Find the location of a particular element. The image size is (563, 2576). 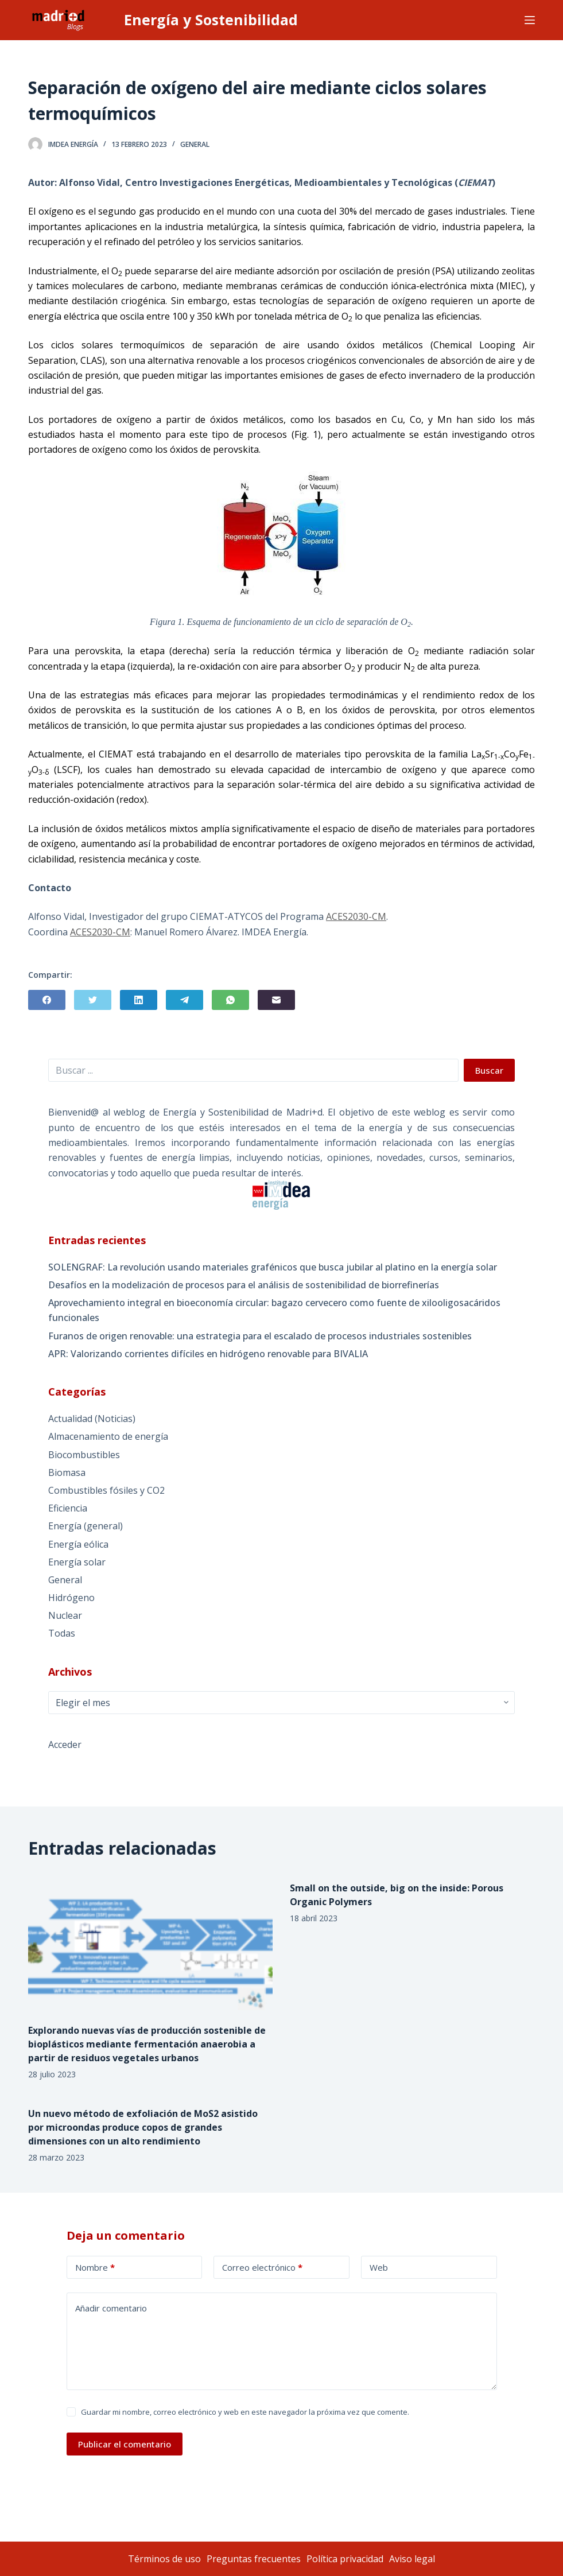

ACES2030-CM is located at coordinates (356, 916).